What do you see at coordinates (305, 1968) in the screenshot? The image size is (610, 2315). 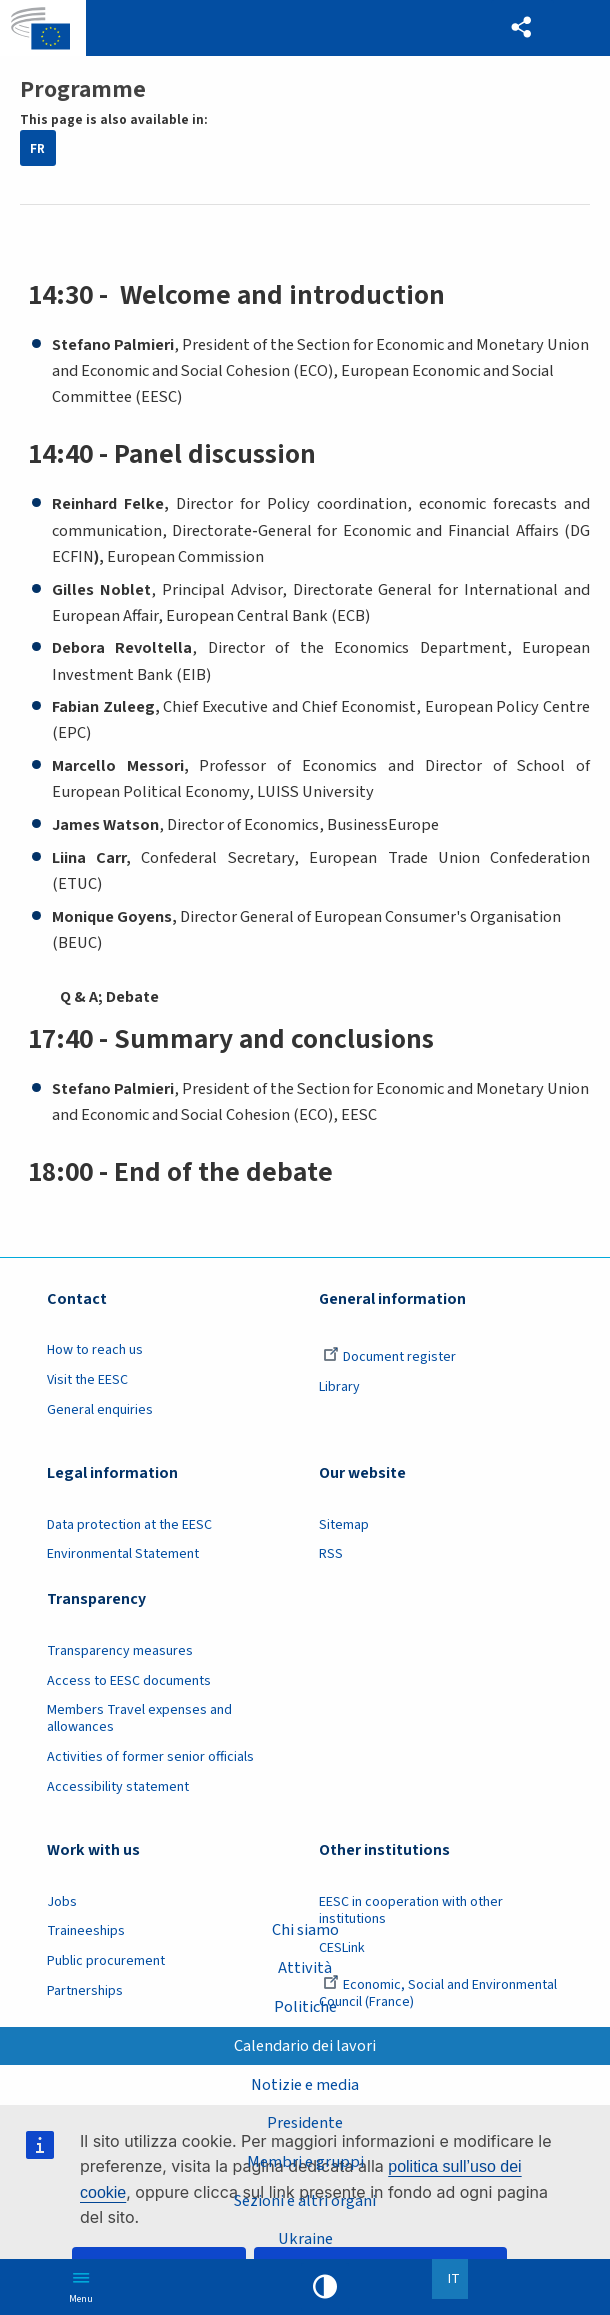 I see `Attività` at bounding box center [305, 1968].